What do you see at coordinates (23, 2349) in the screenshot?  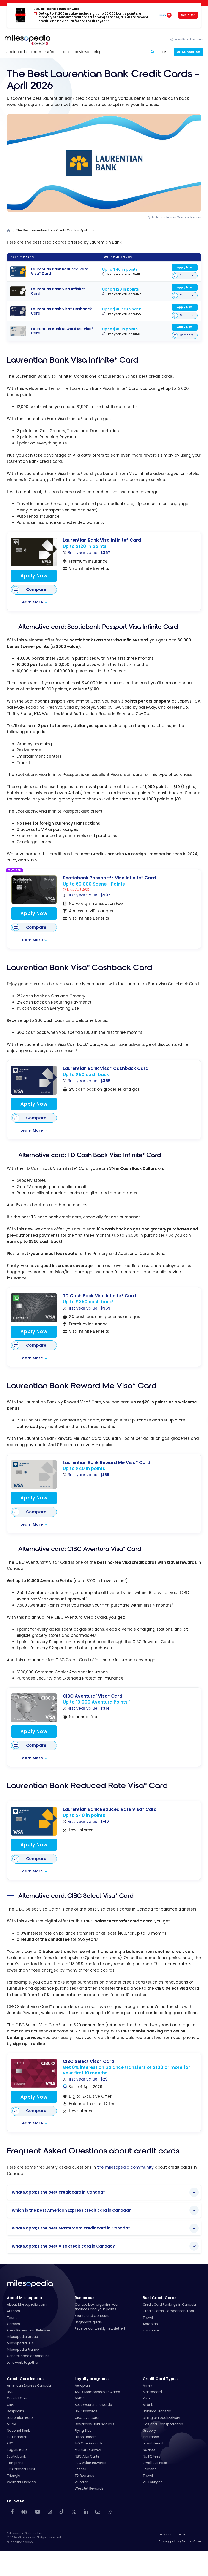 I see `Milesopedia France` at bounding box center [23, 2349].